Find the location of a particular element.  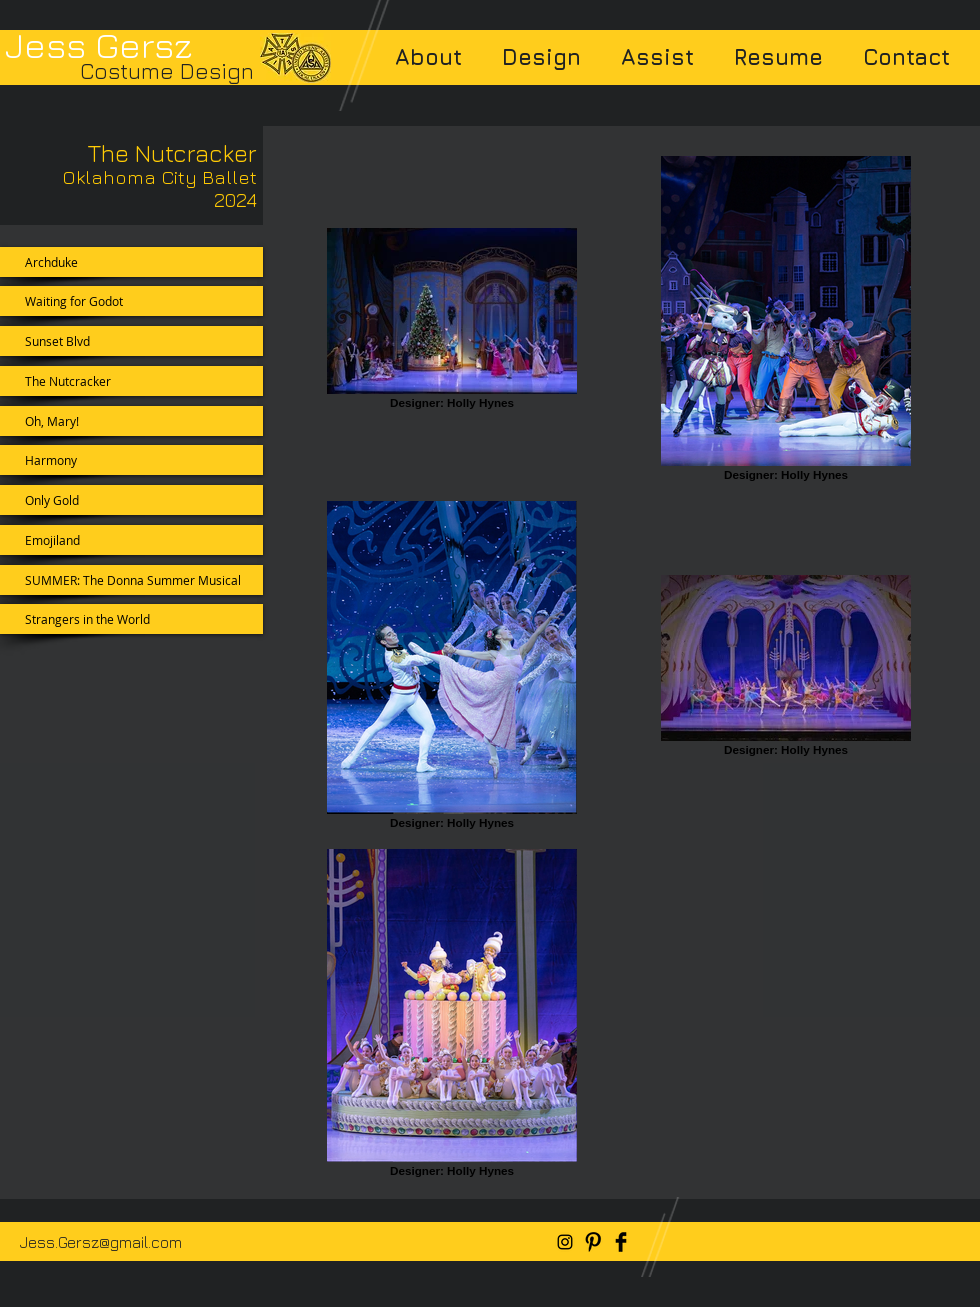

[Only Gold] is located at coordinates (131, 500).